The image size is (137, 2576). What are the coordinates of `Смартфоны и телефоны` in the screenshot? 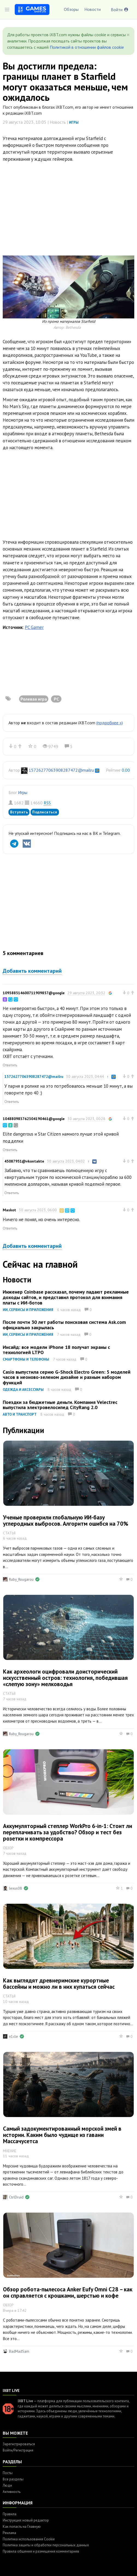 It's located at (26, 1359).